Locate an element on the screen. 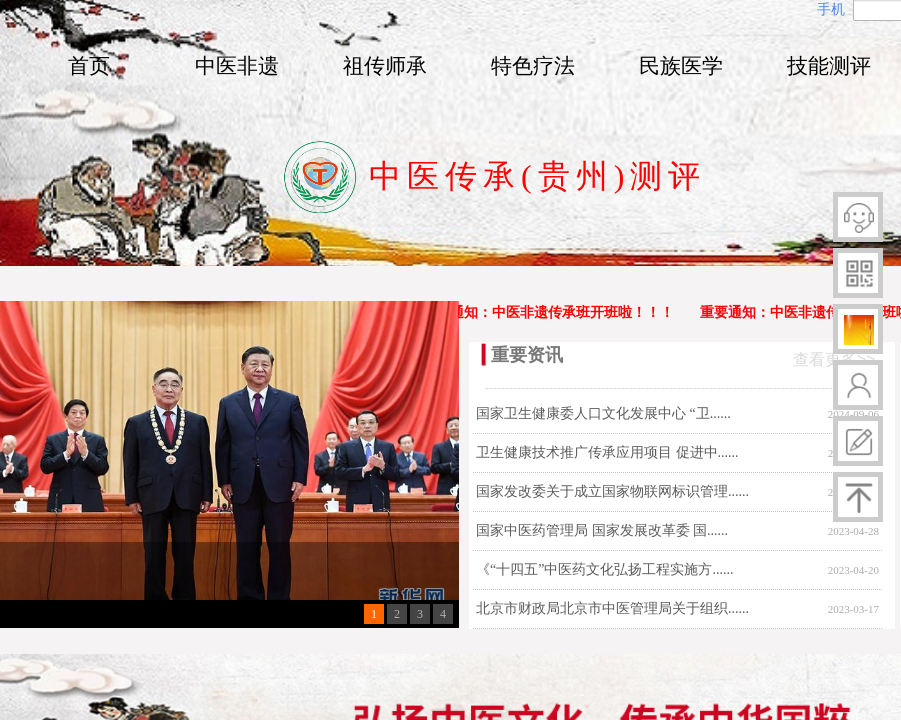 Image resolution: width=901 pixels, height=720 pixels. 北京市财政局北京市中医管理局关于组织...... is located at coordinates (612, 608).